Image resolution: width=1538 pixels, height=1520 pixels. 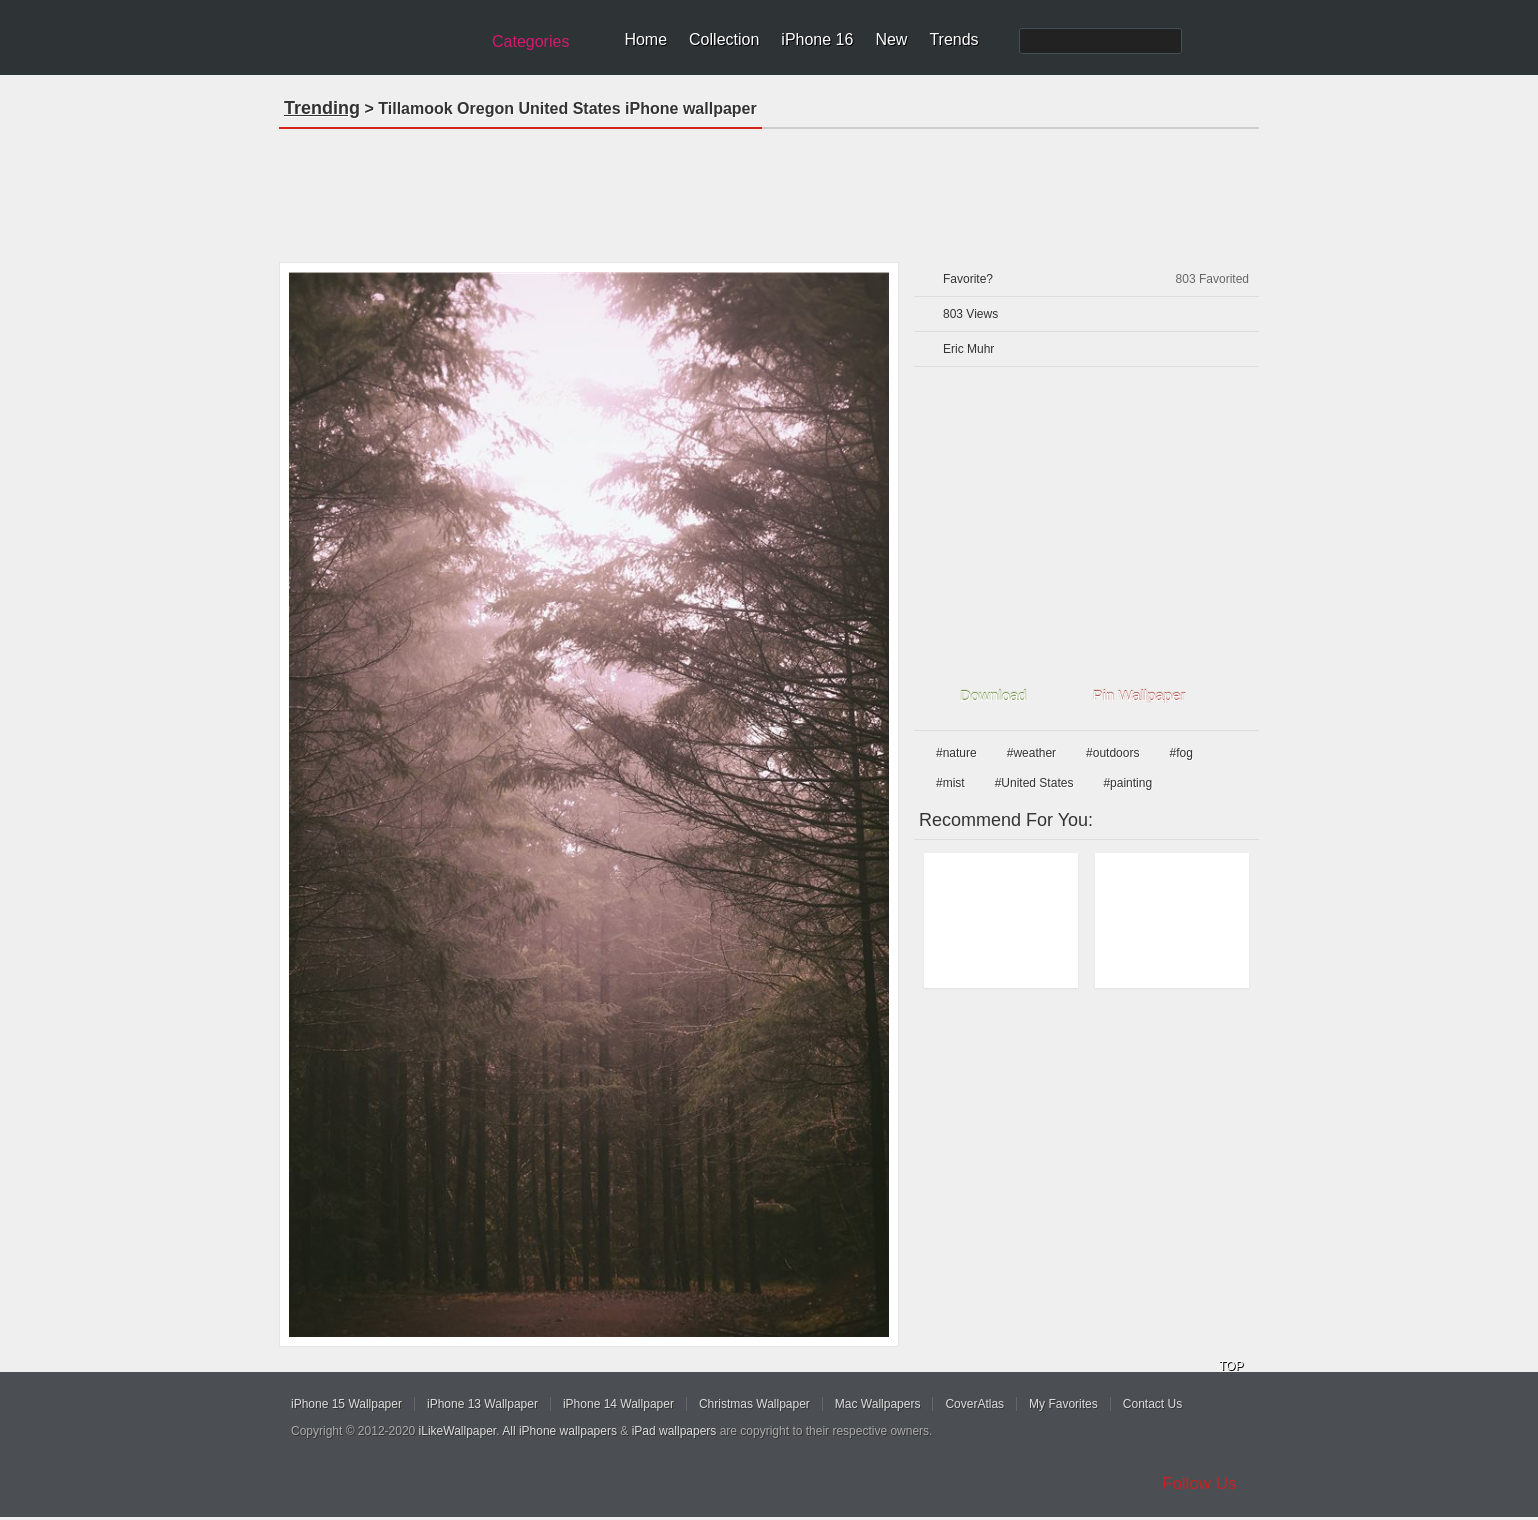 I want to click on iPhone 15 Wallpaper, so click(x=346, y=1404).